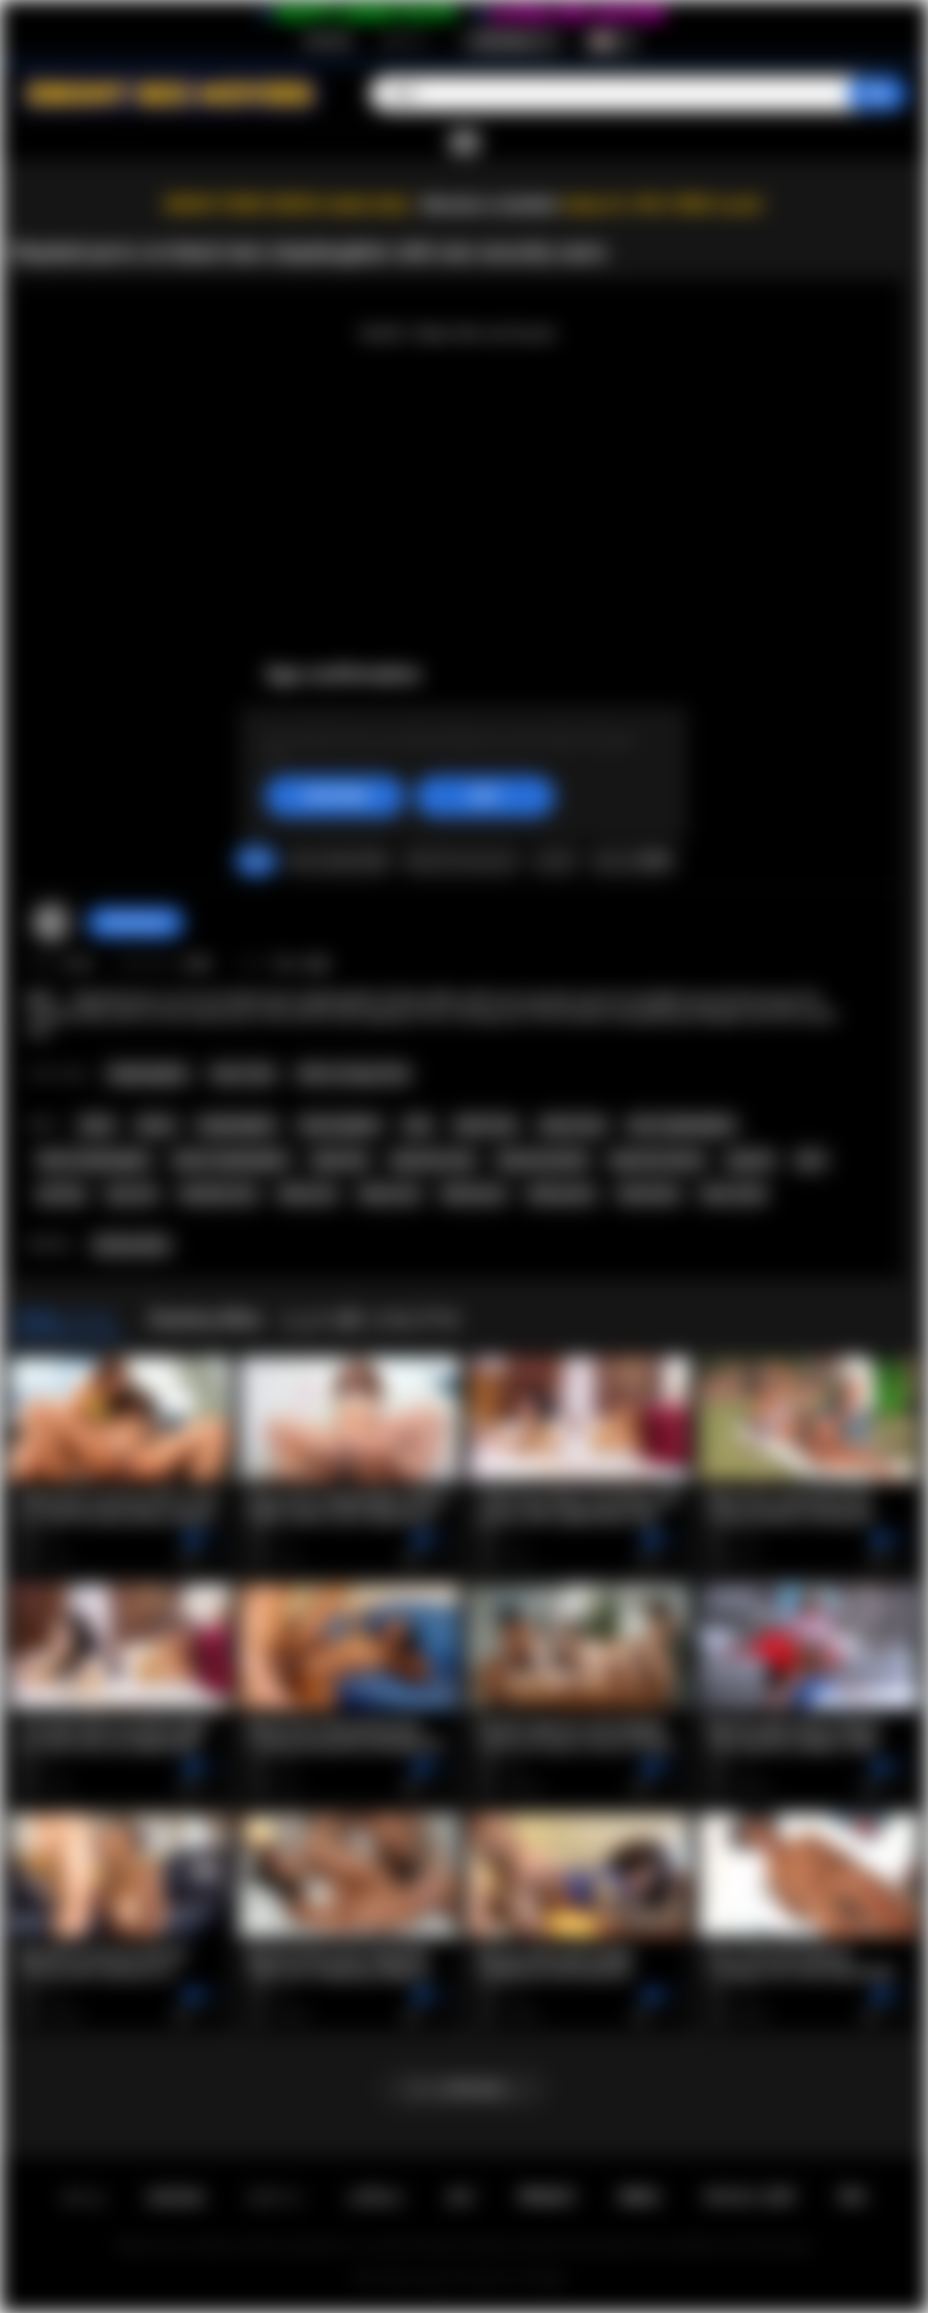 The width and height of the screenshot is (928, 2313). Describe the element at coordinates (751, 1160) in the screenshot. I see `spycam` at that location.